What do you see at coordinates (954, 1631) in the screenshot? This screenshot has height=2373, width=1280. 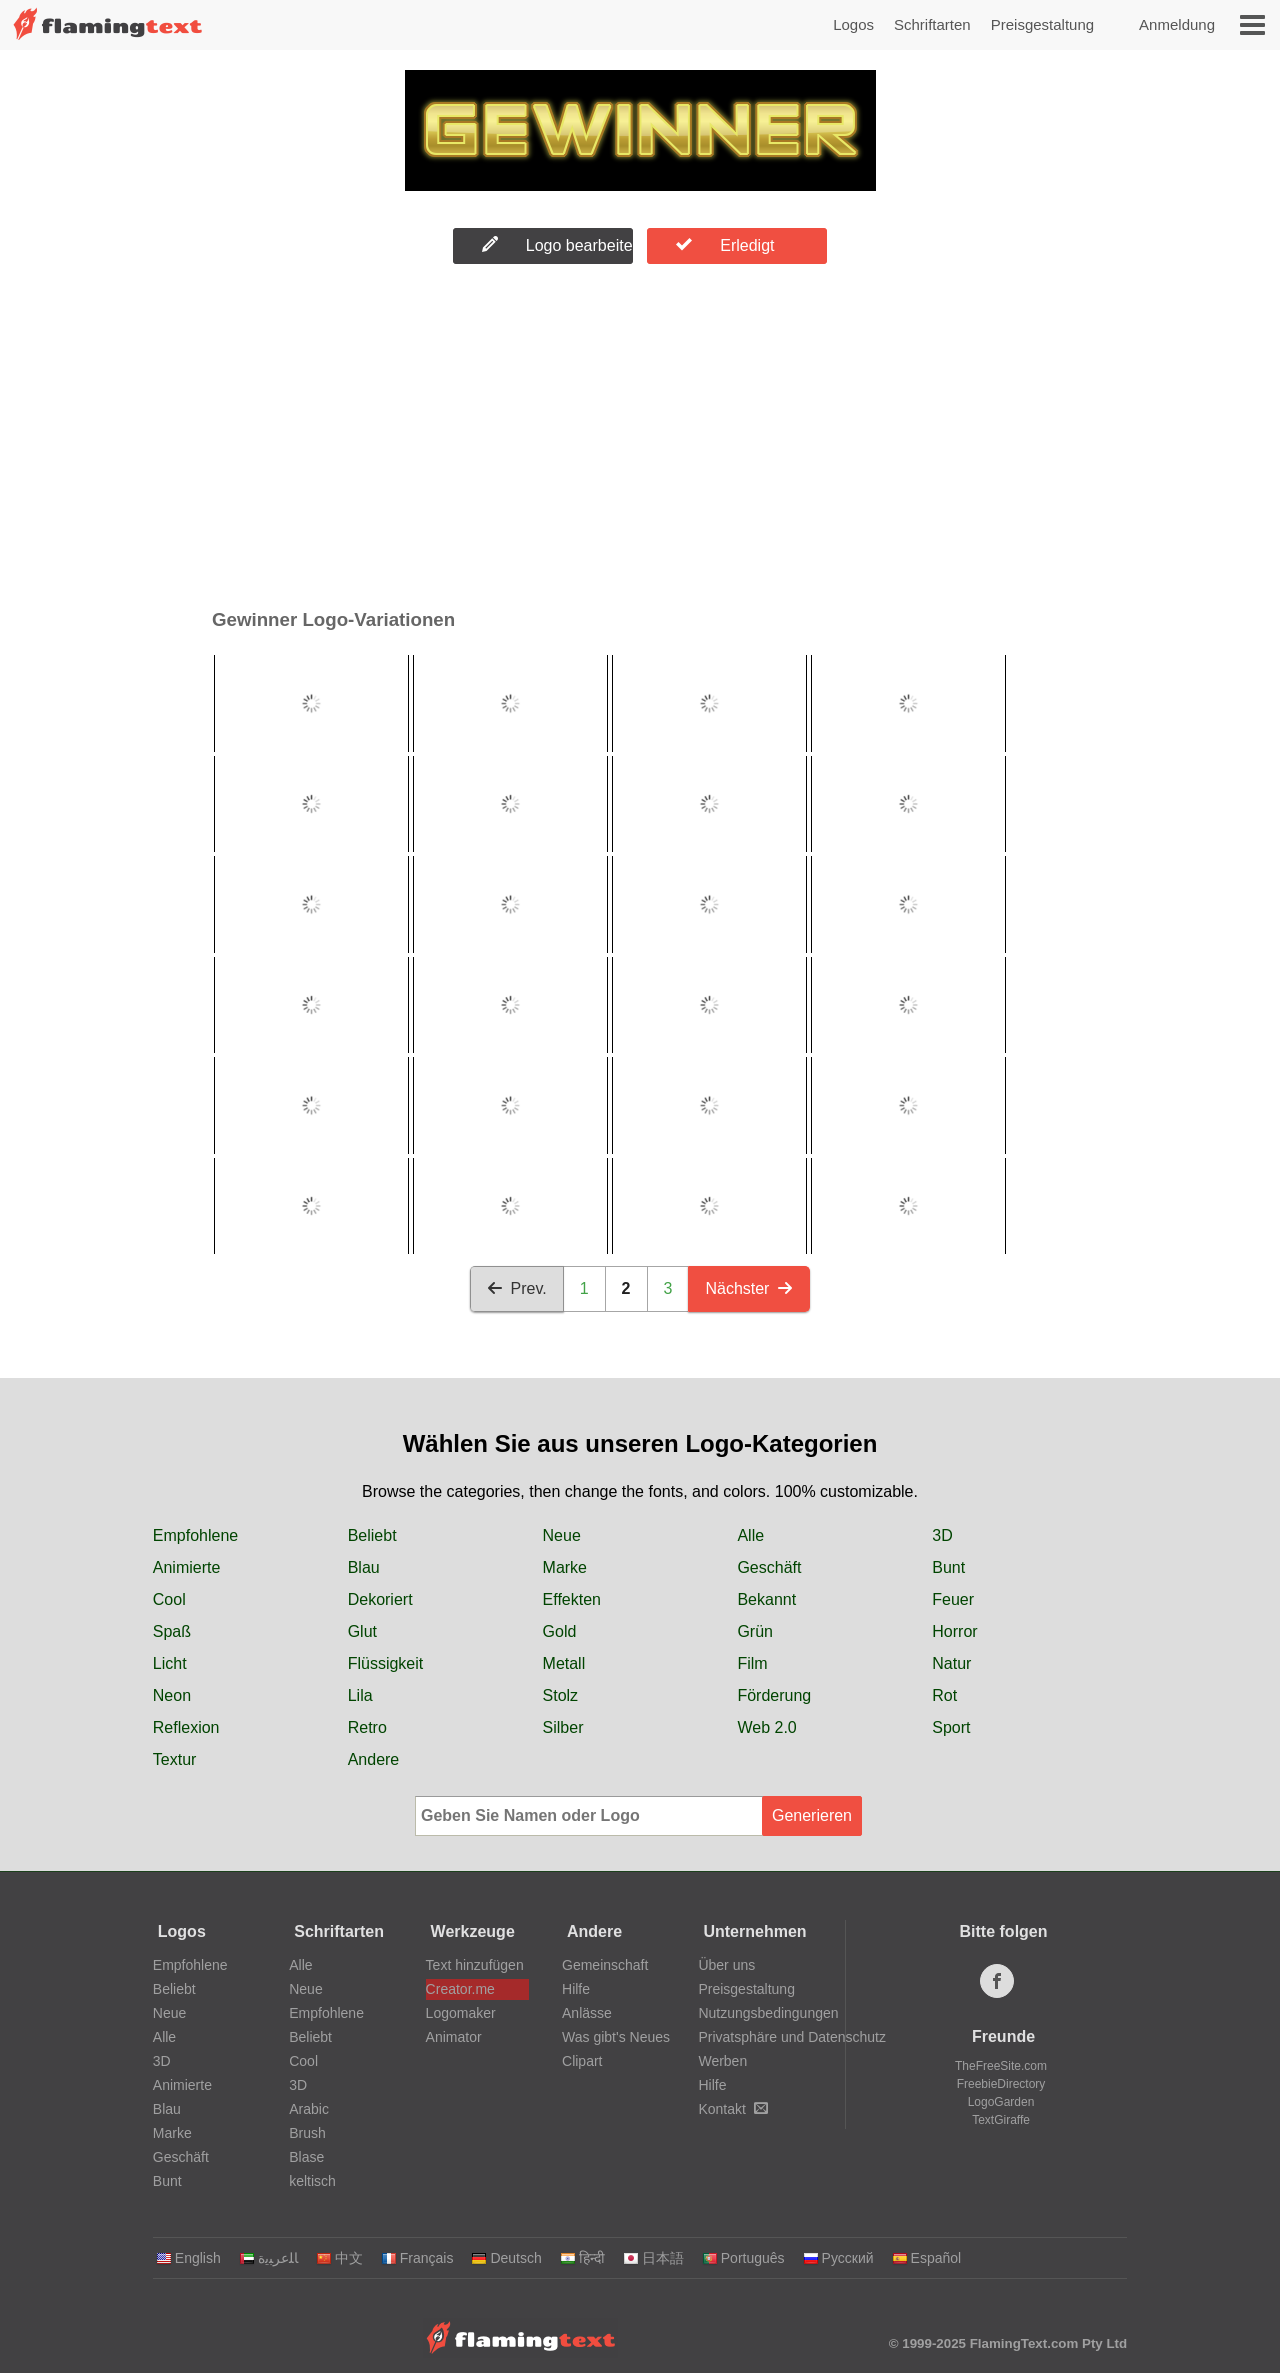 I see `Horror` at bounding box center [954, 1631].